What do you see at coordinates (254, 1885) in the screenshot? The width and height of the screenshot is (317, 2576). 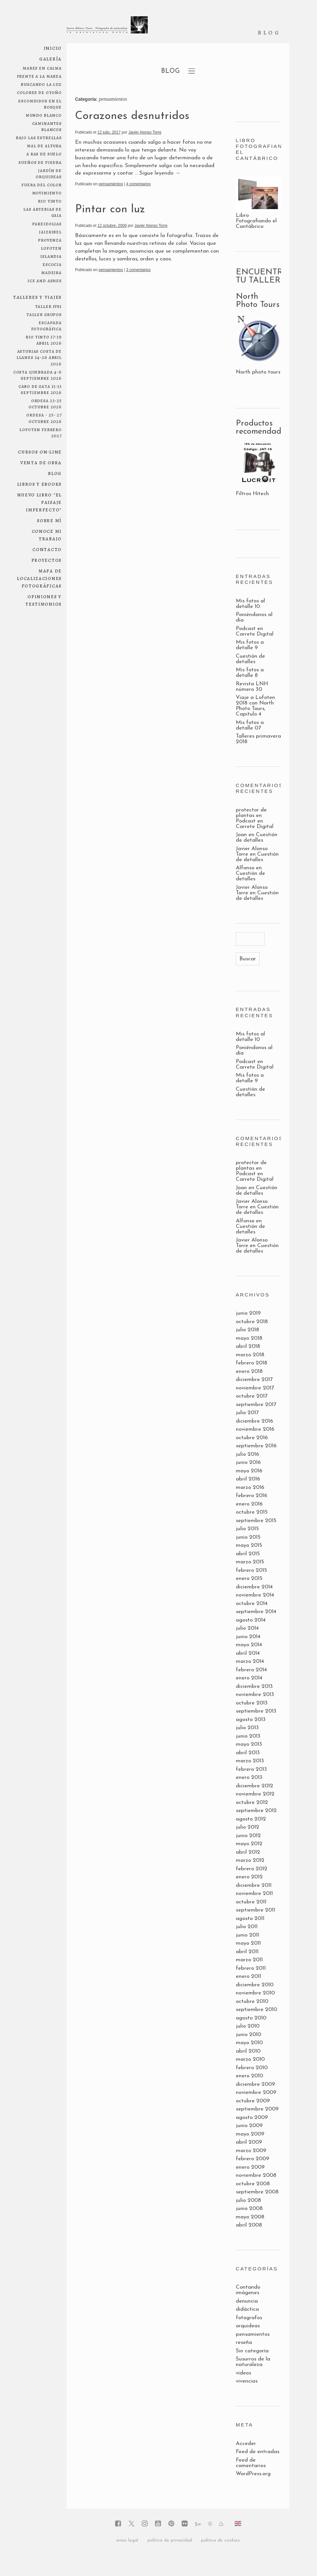 I see `diciembre 2011` at bounding box center [254, 1885].